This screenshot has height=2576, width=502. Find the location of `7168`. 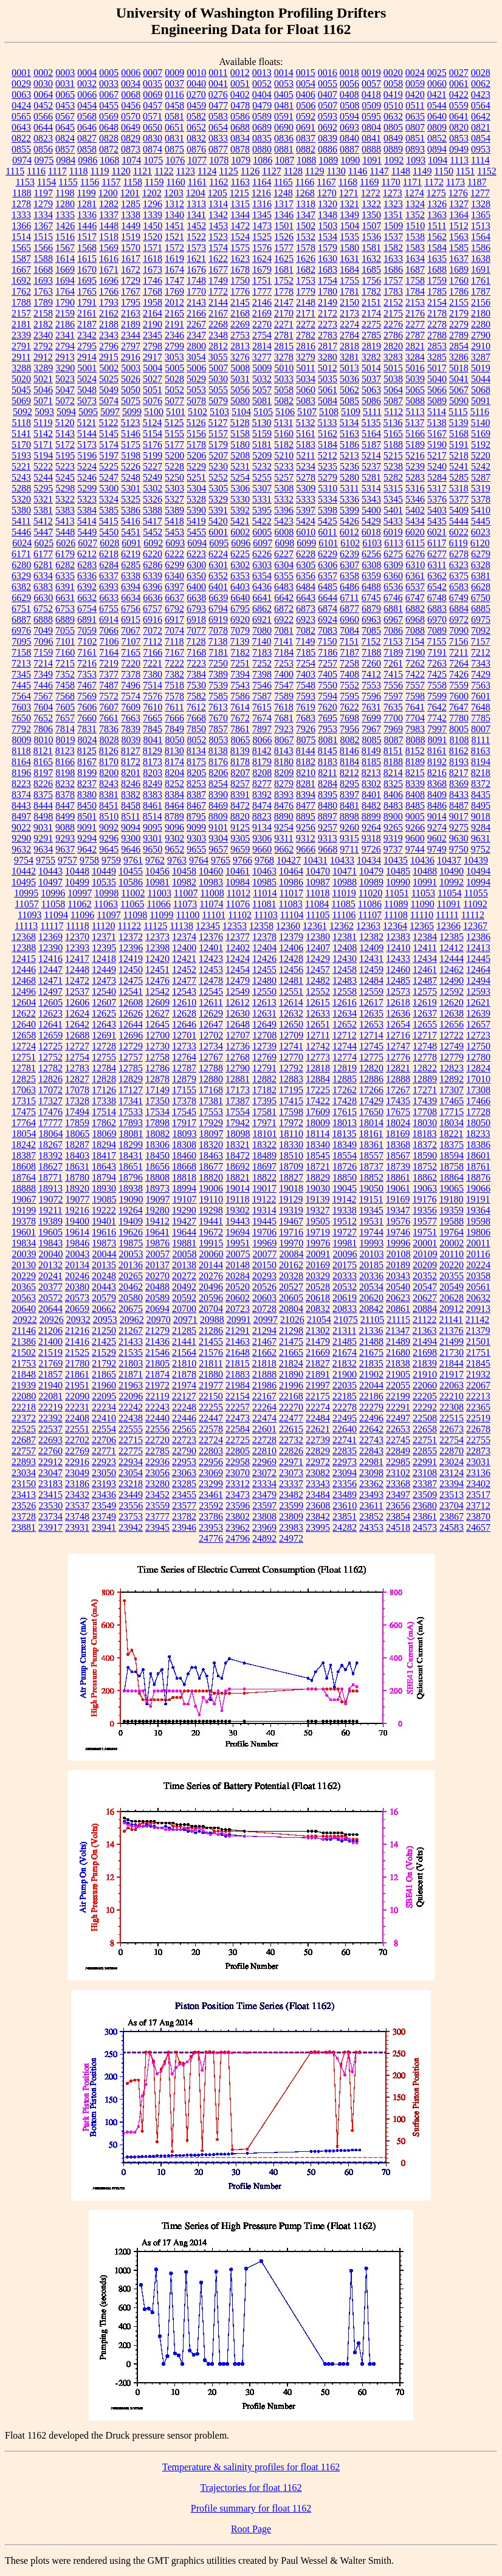

7168 is located at coordinates (196, 652).